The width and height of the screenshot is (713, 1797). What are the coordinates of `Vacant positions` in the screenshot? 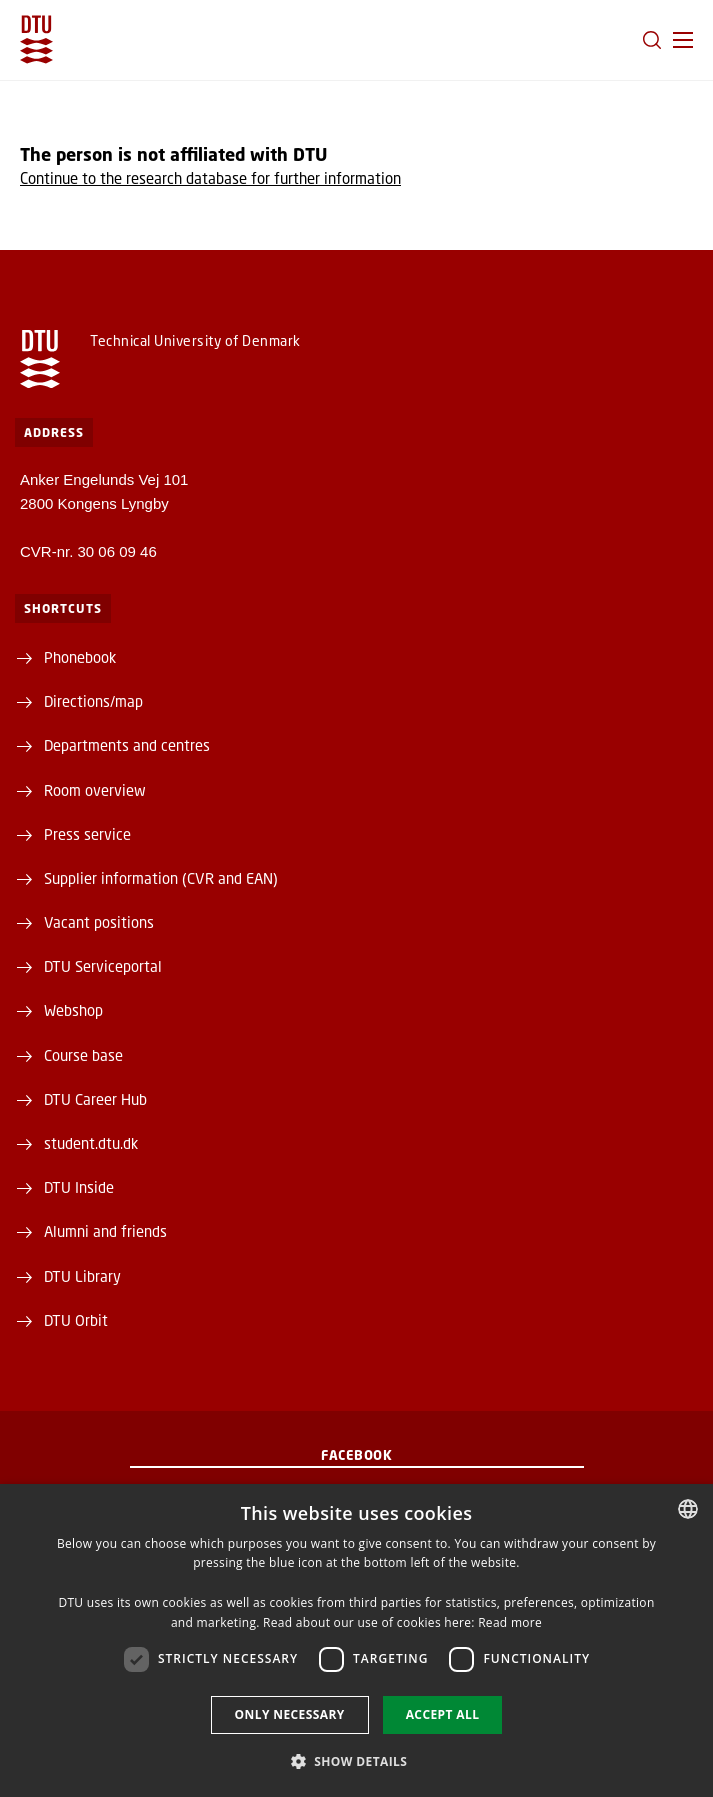 It's located at (99, 922).